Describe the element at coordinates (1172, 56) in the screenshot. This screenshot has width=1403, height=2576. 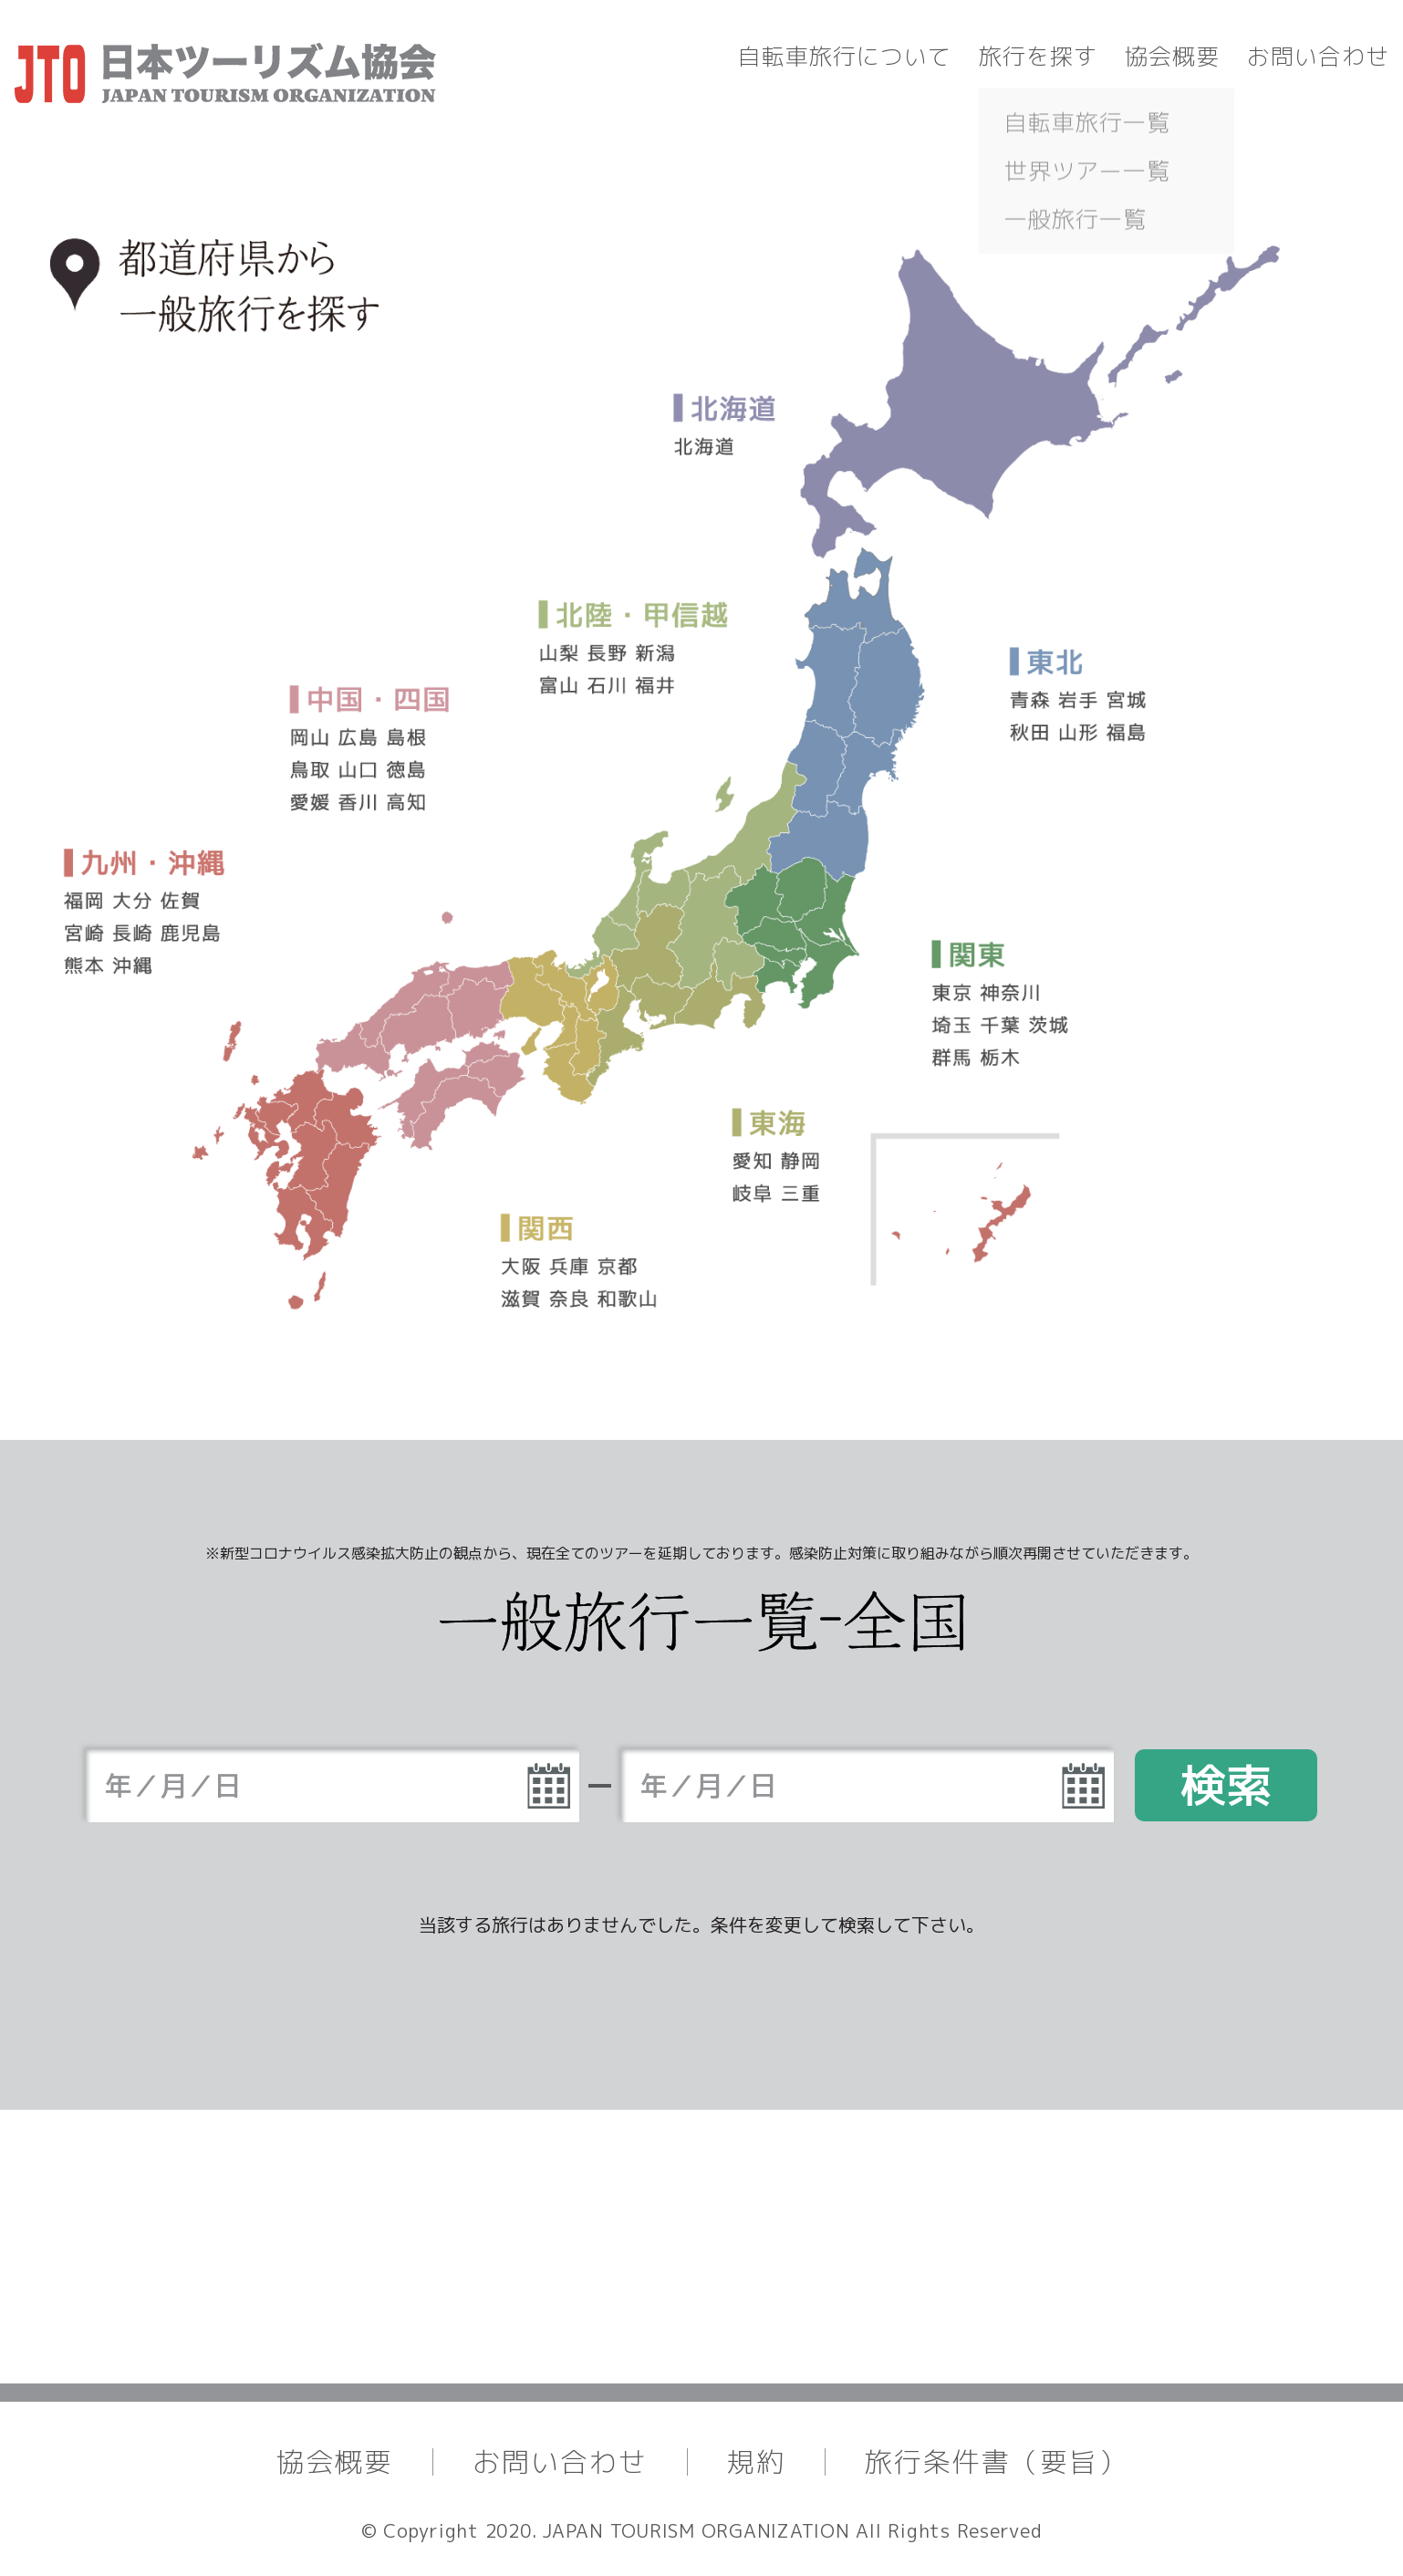
I see `協会概要` at that location.